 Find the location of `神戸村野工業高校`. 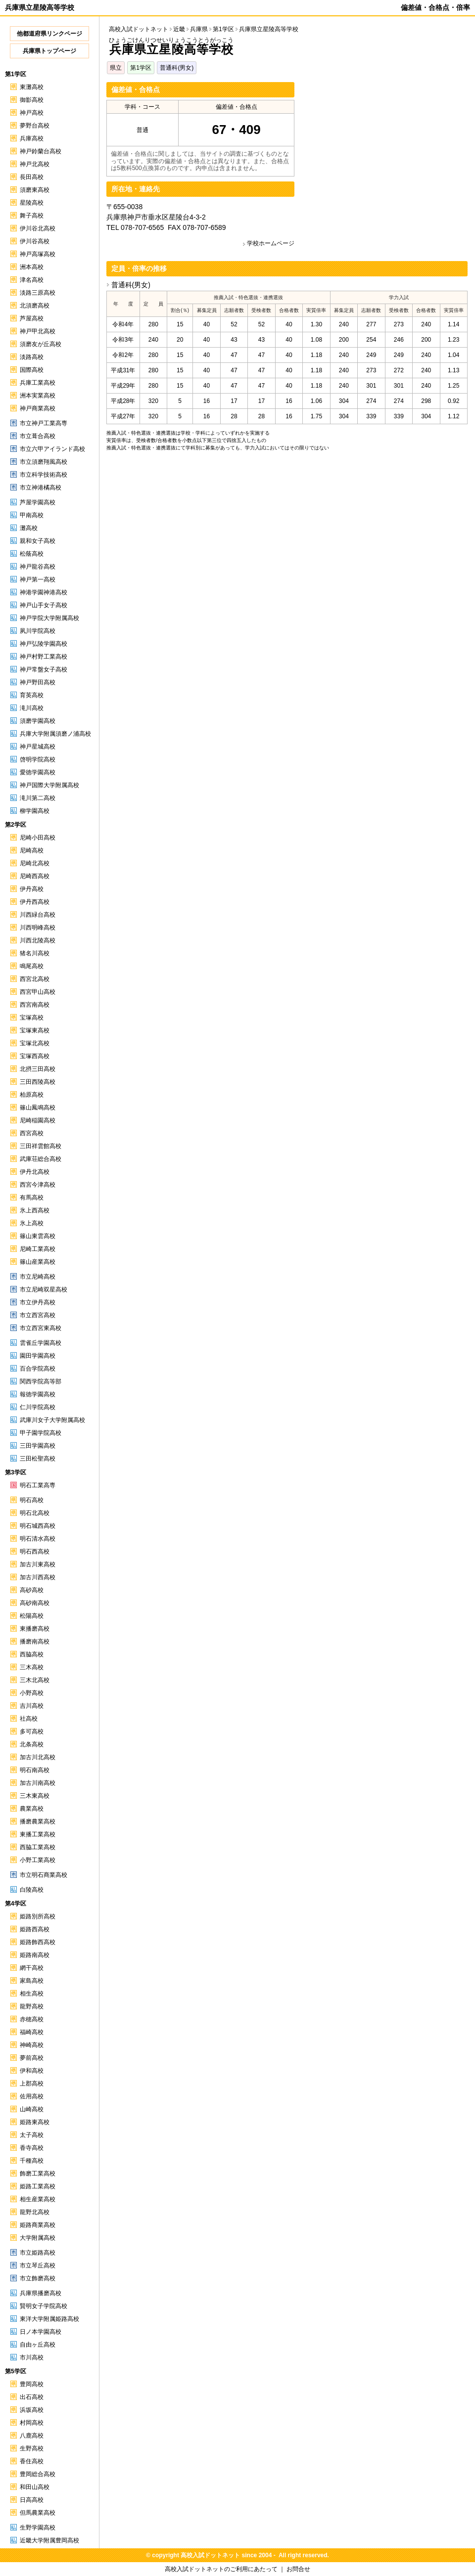

神戸村野工業高校 is located at coordinates (43, 656).